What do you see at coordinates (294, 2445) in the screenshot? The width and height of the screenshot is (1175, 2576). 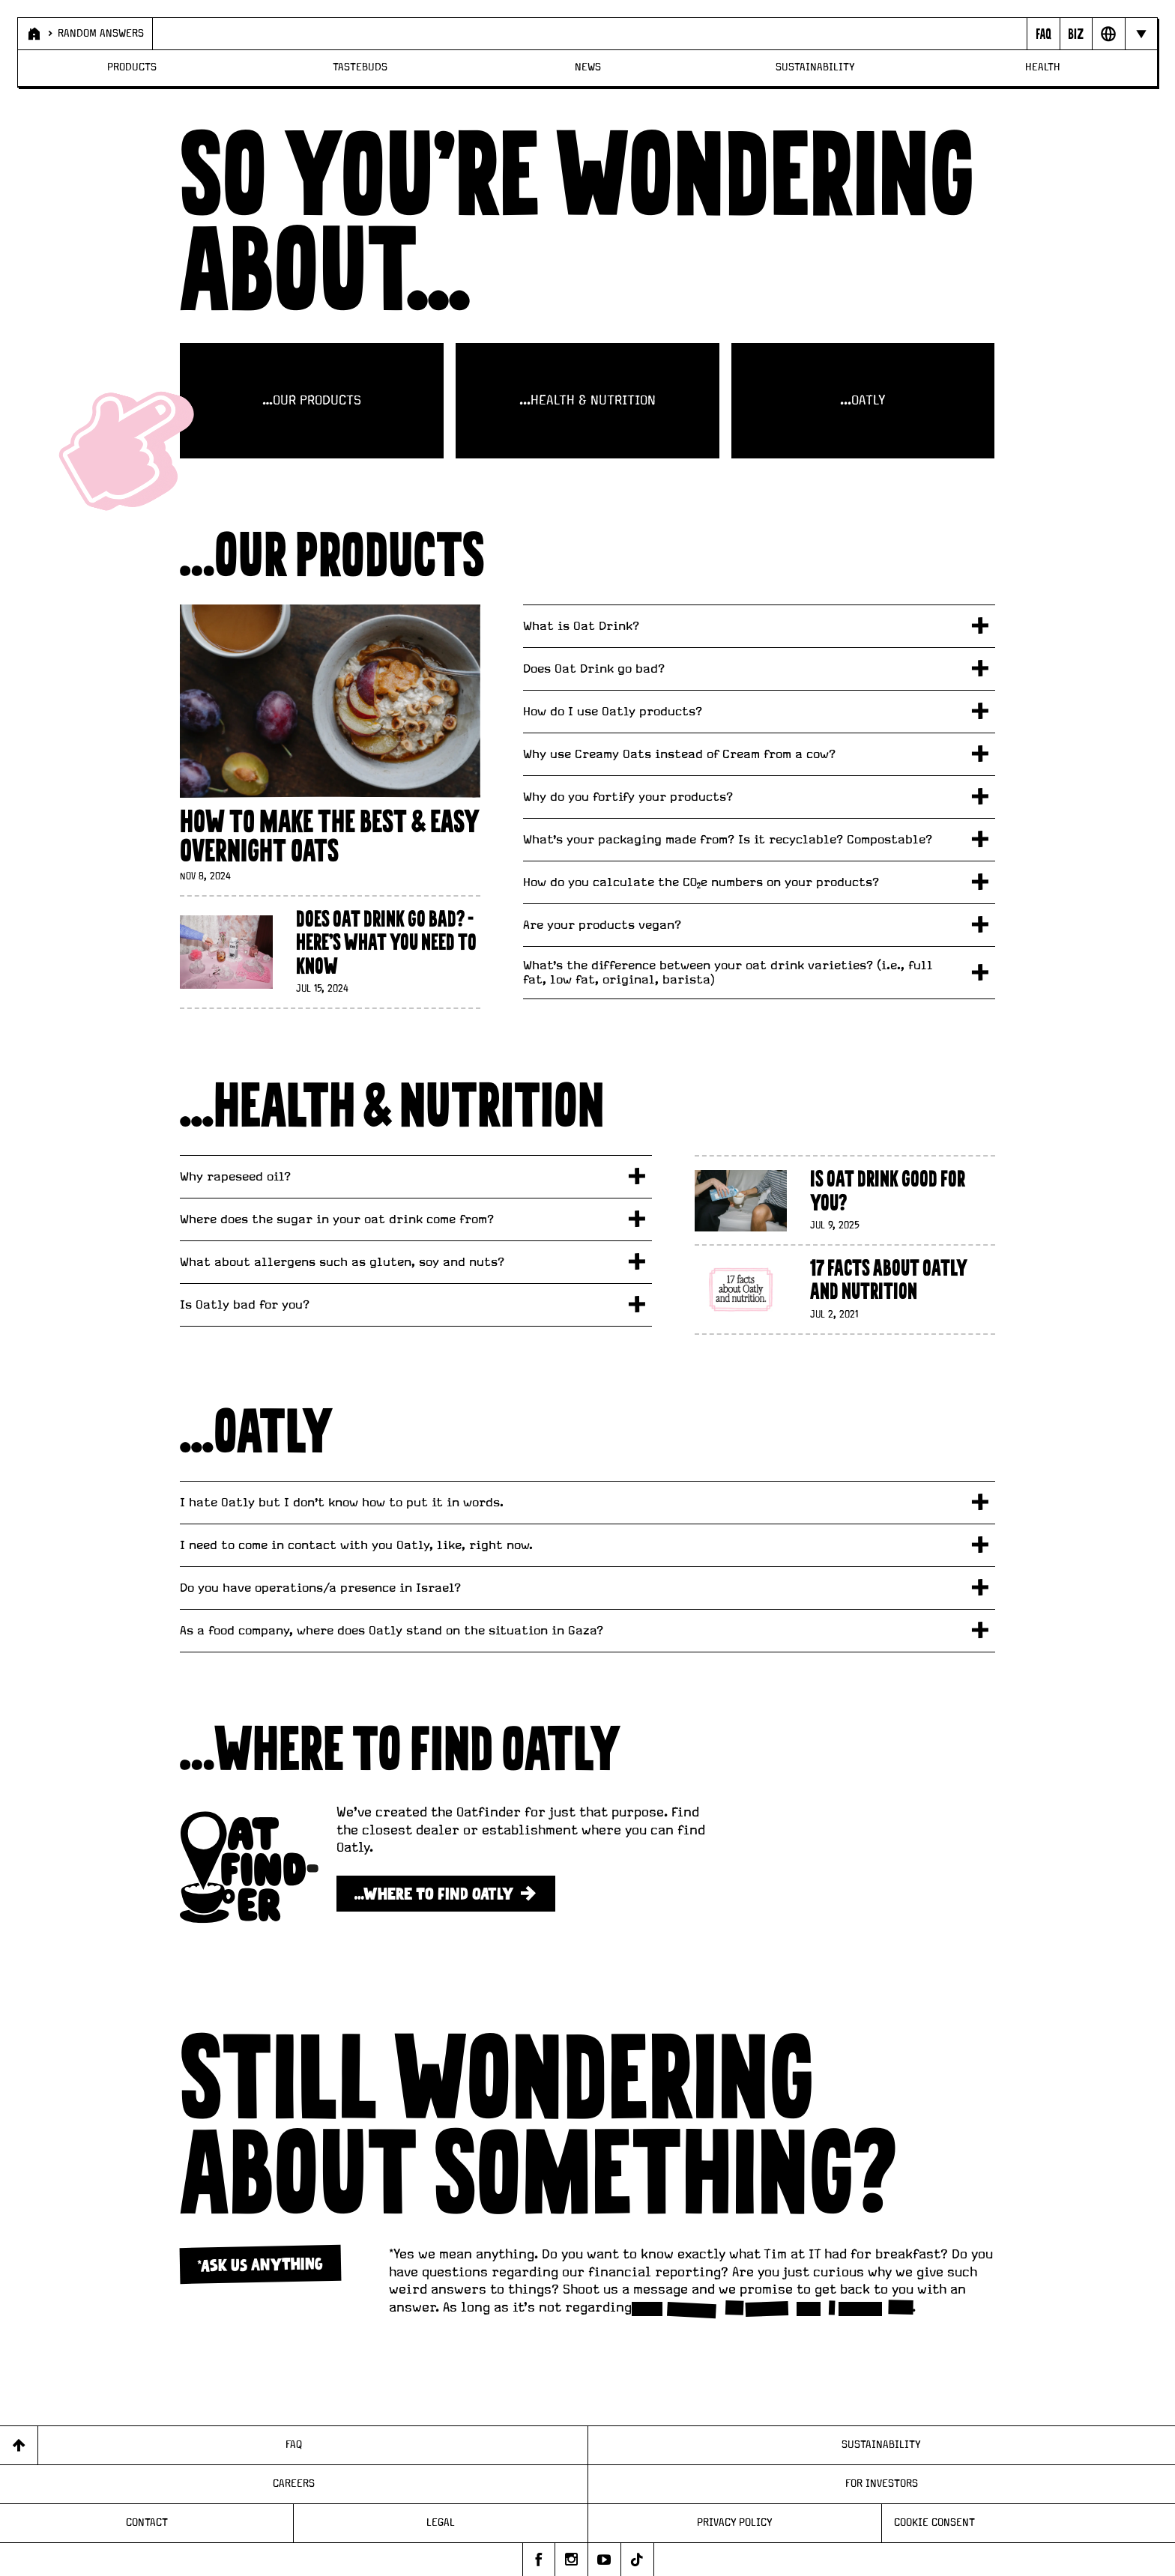 I see `FAQ [Page - FAQ]` at bounding box center [294, 2445].